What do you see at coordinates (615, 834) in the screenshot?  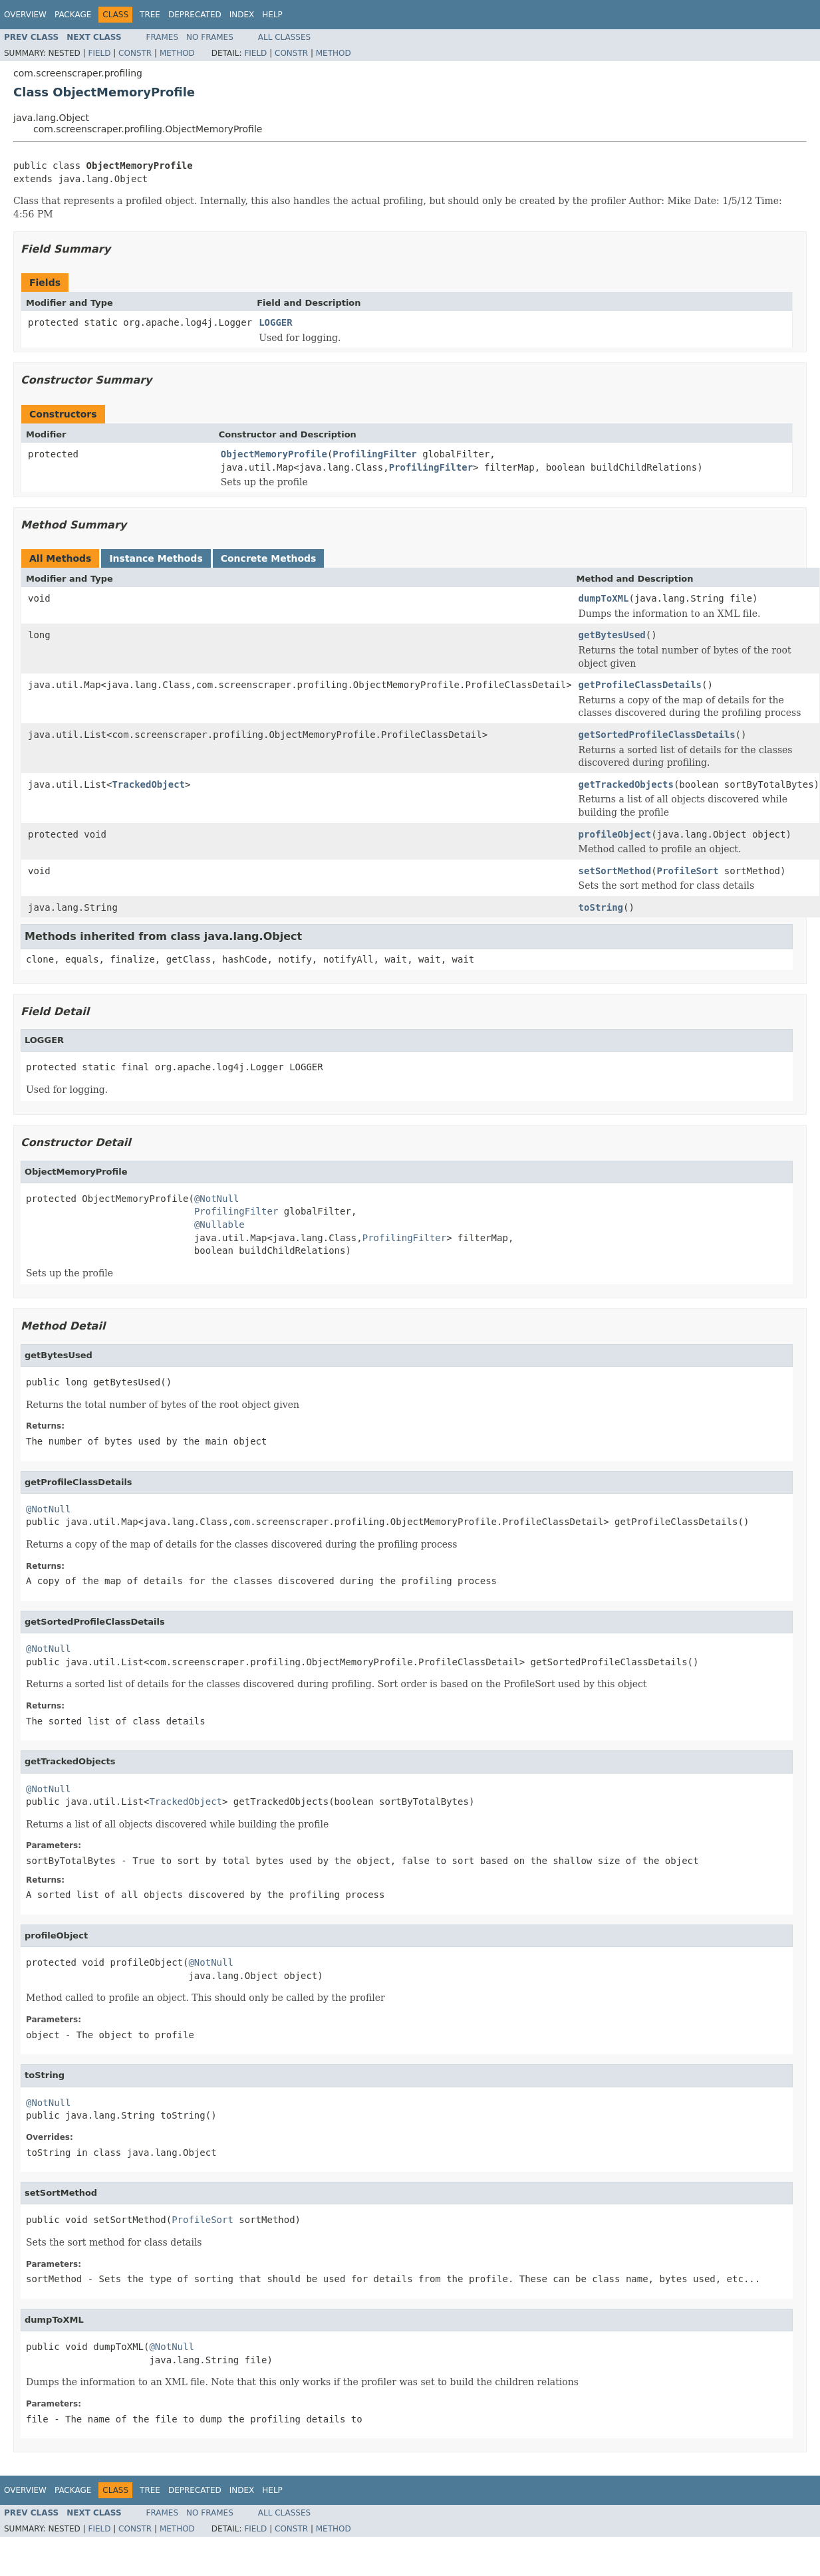 I see `profileObject` at bounding box center [615, 834].